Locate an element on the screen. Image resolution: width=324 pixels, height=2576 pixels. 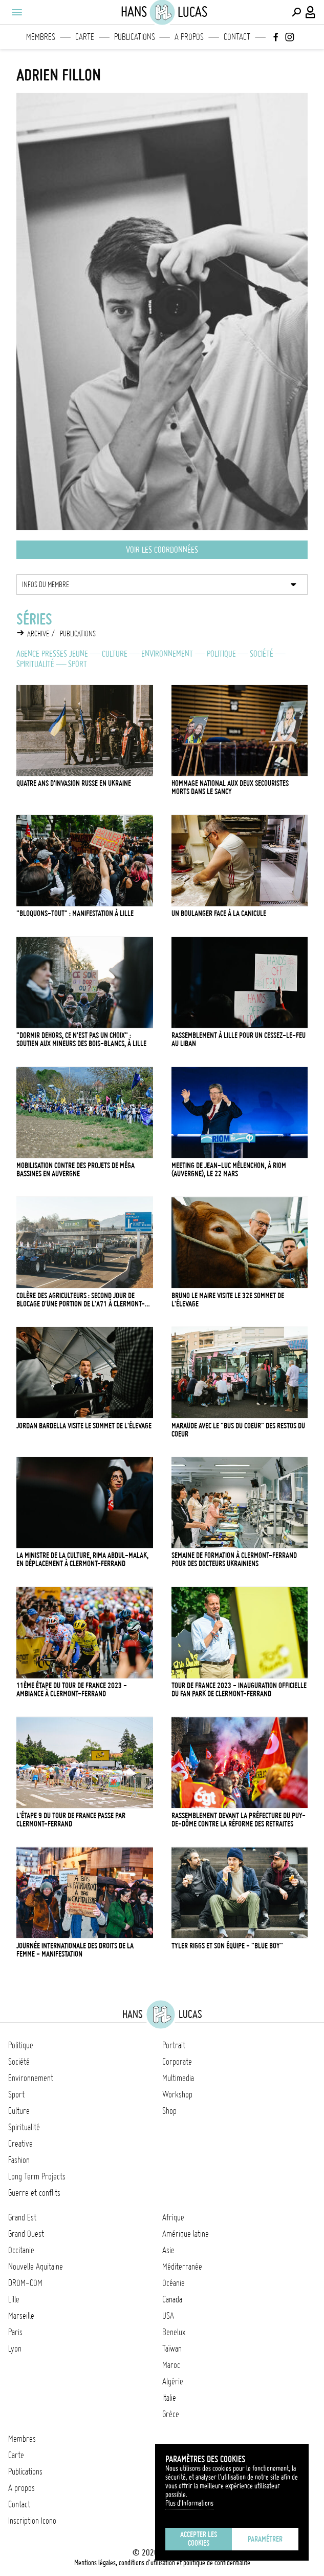
Grèce is located at coordinates (170, 2414).